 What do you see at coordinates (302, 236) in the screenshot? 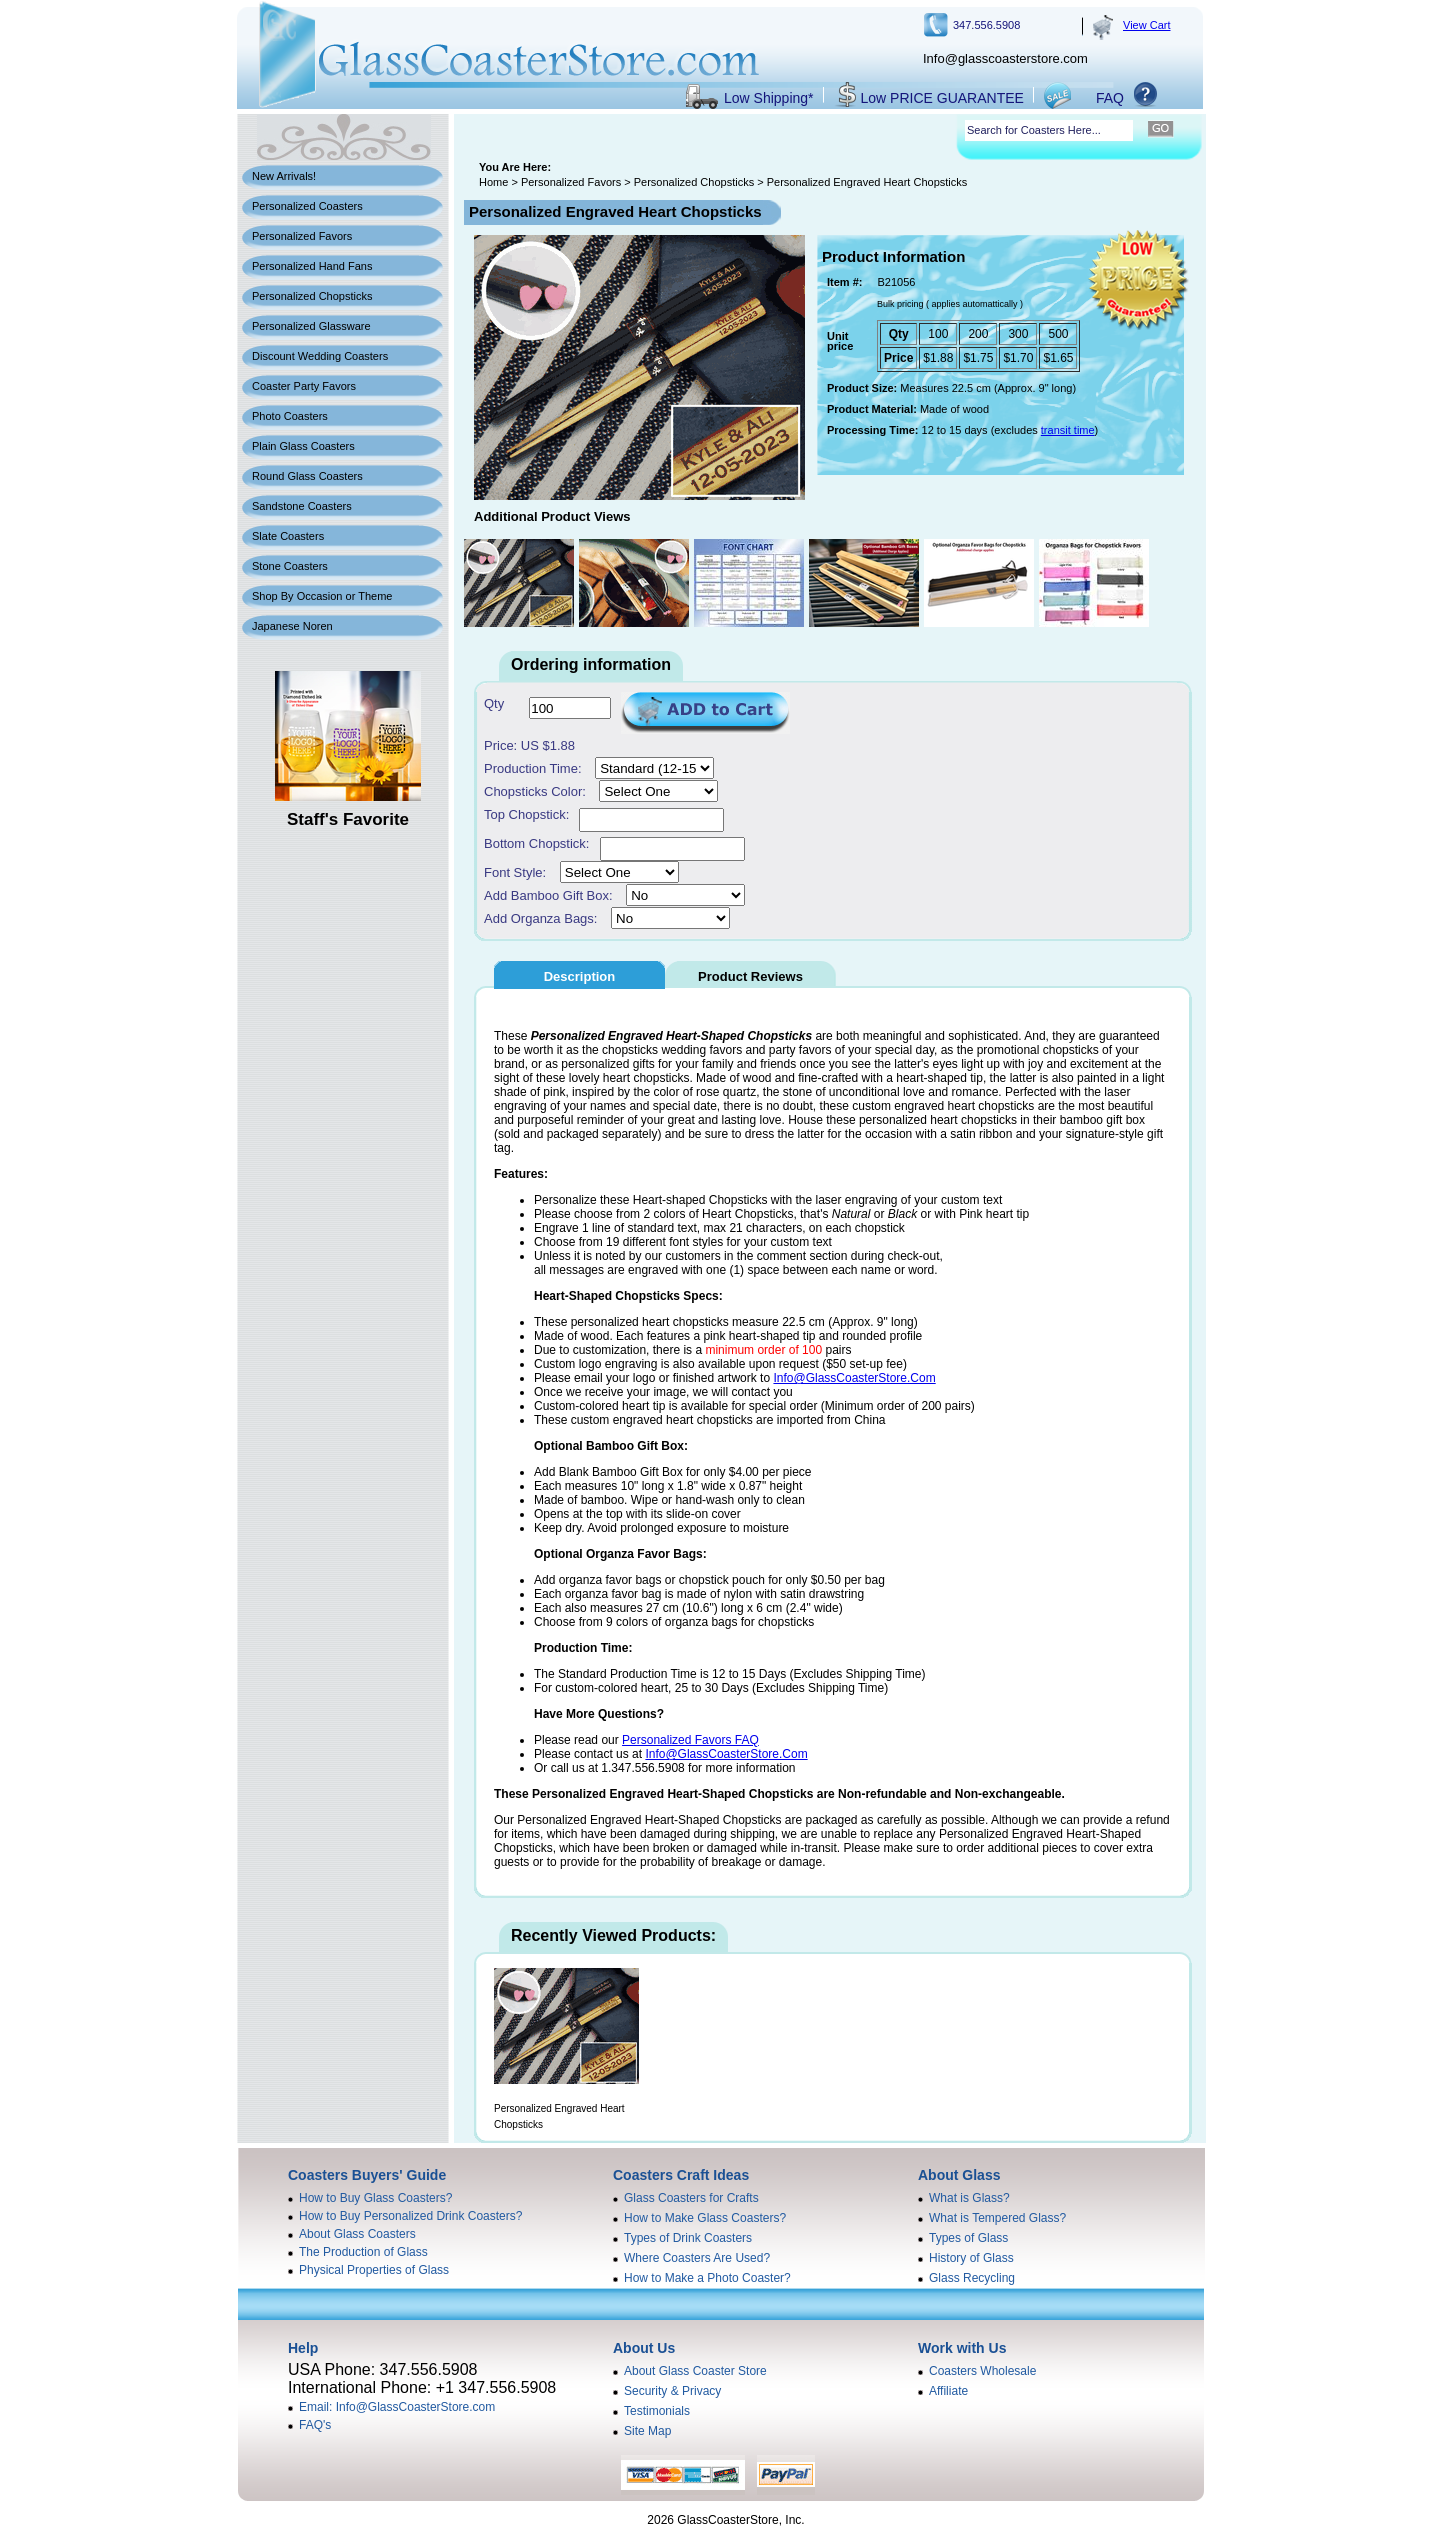
I see `Personalized Favors` at bounding box center [302, 236].